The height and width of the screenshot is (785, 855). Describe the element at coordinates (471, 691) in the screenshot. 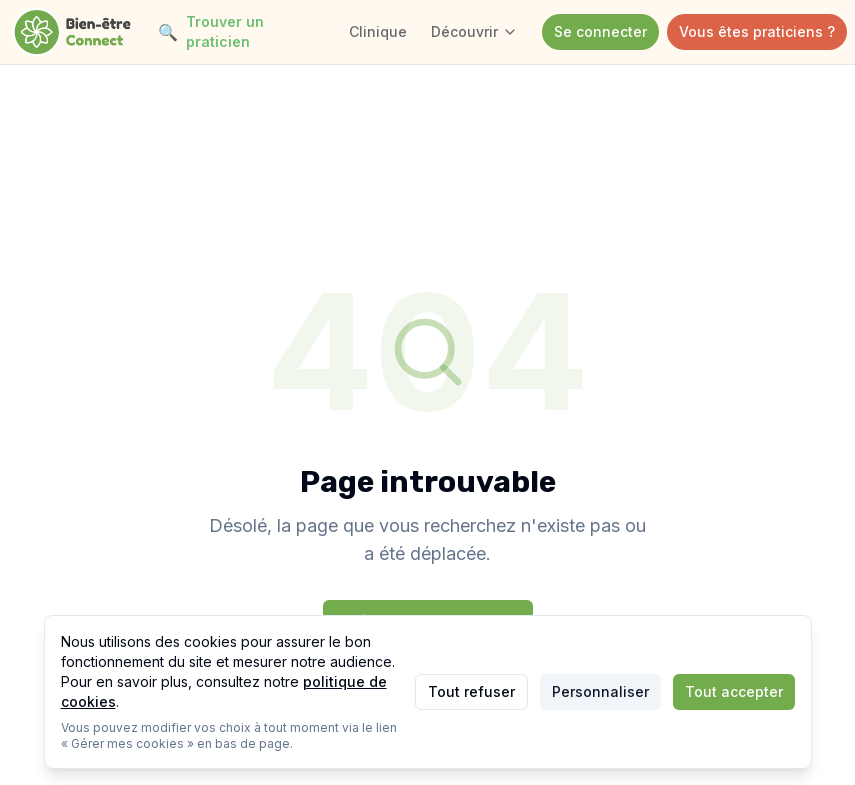

I see `Tout refuser` at that location.